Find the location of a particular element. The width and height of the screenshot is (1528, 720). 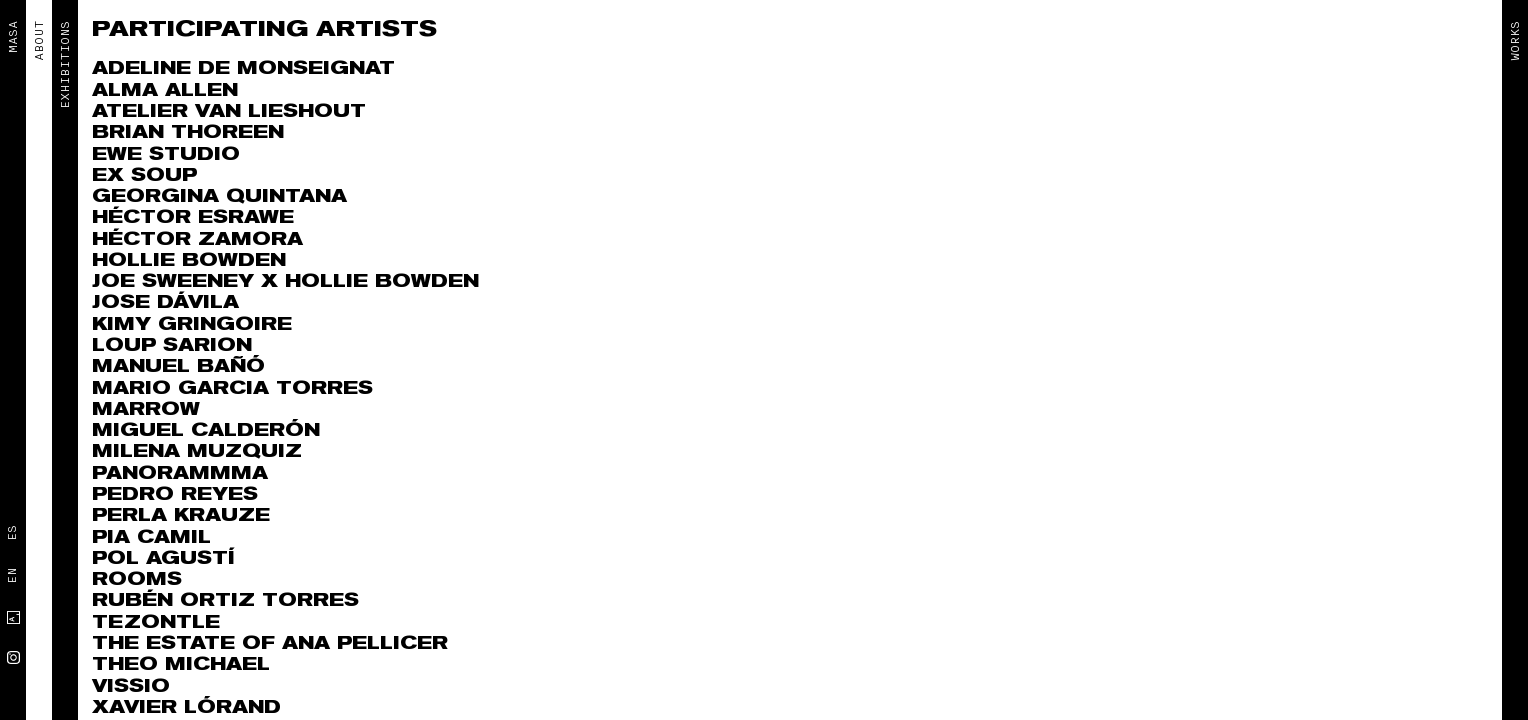

Jose Dávila is located at coordinates (165, 302).